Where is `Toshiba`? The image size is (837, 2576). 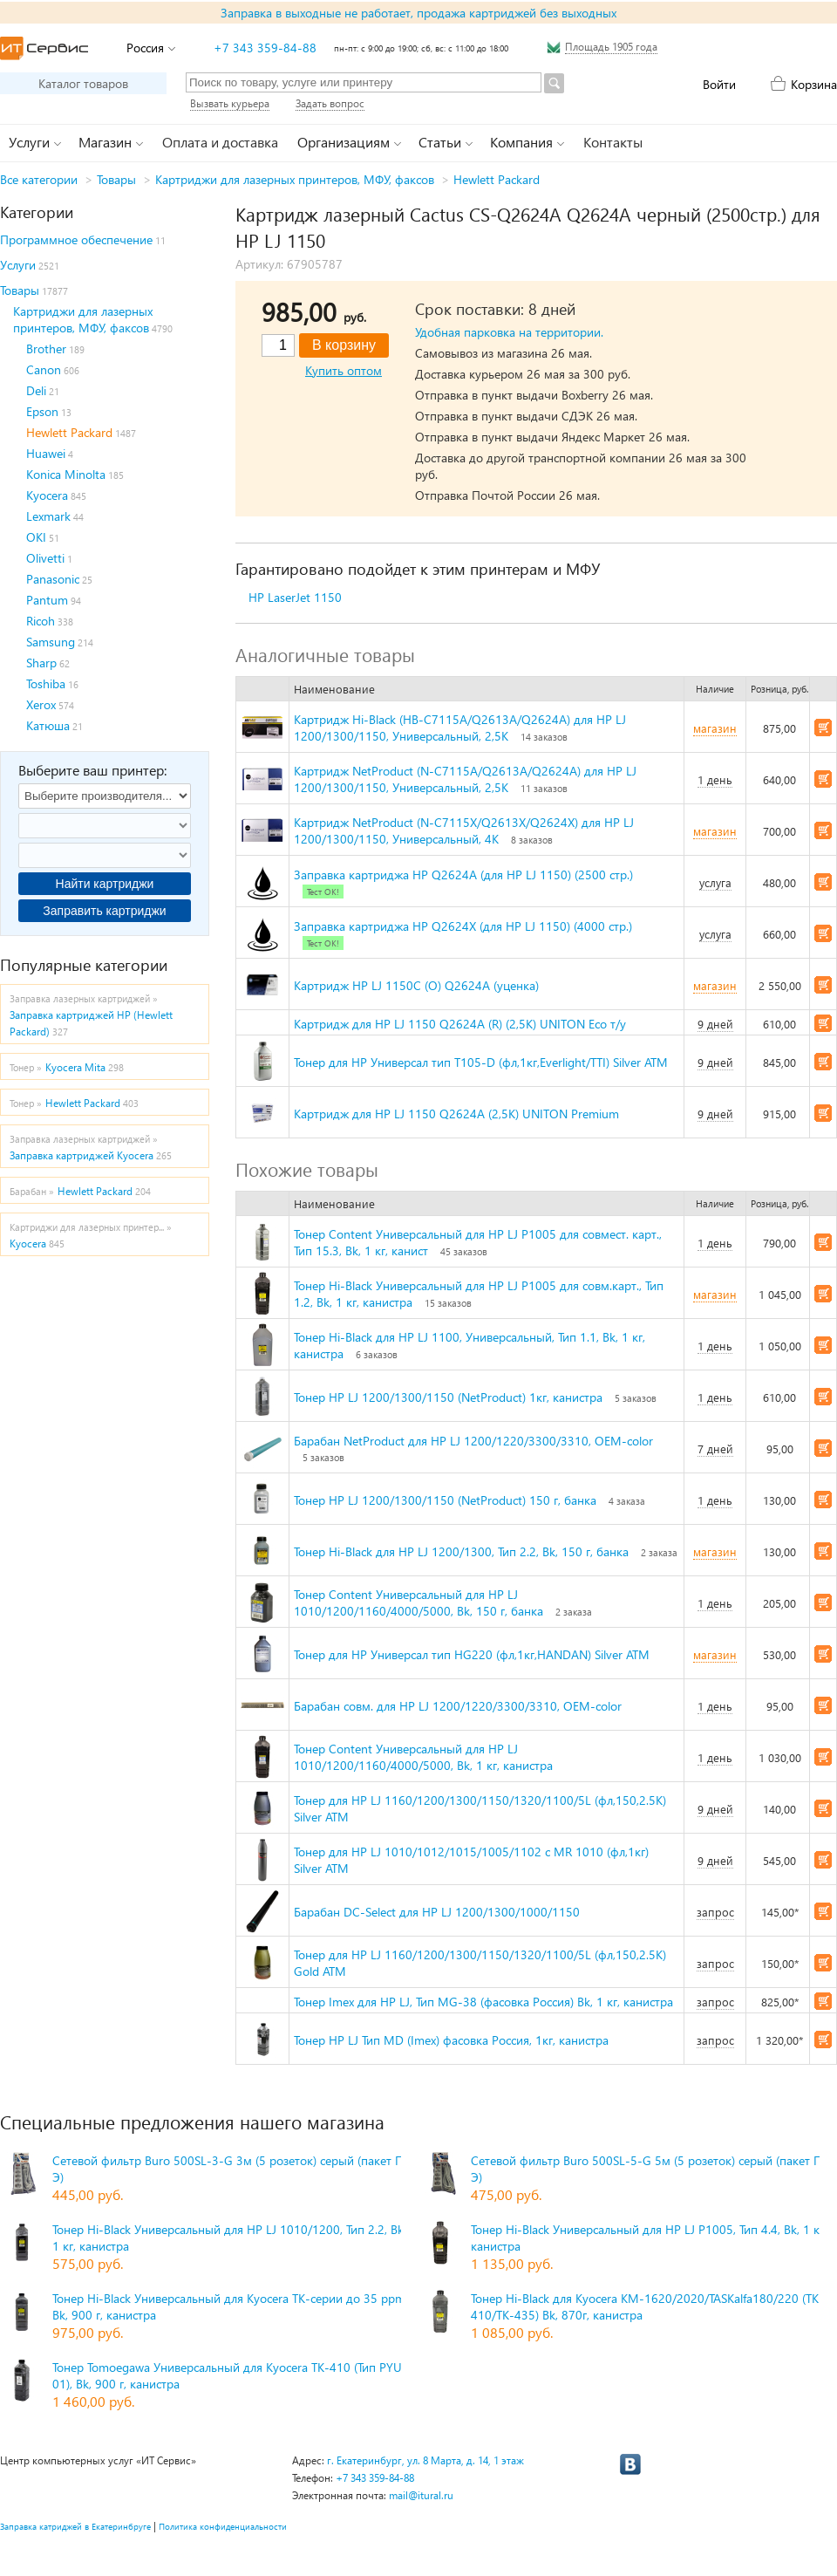 Toshiba is located at coordinates (45, 683).